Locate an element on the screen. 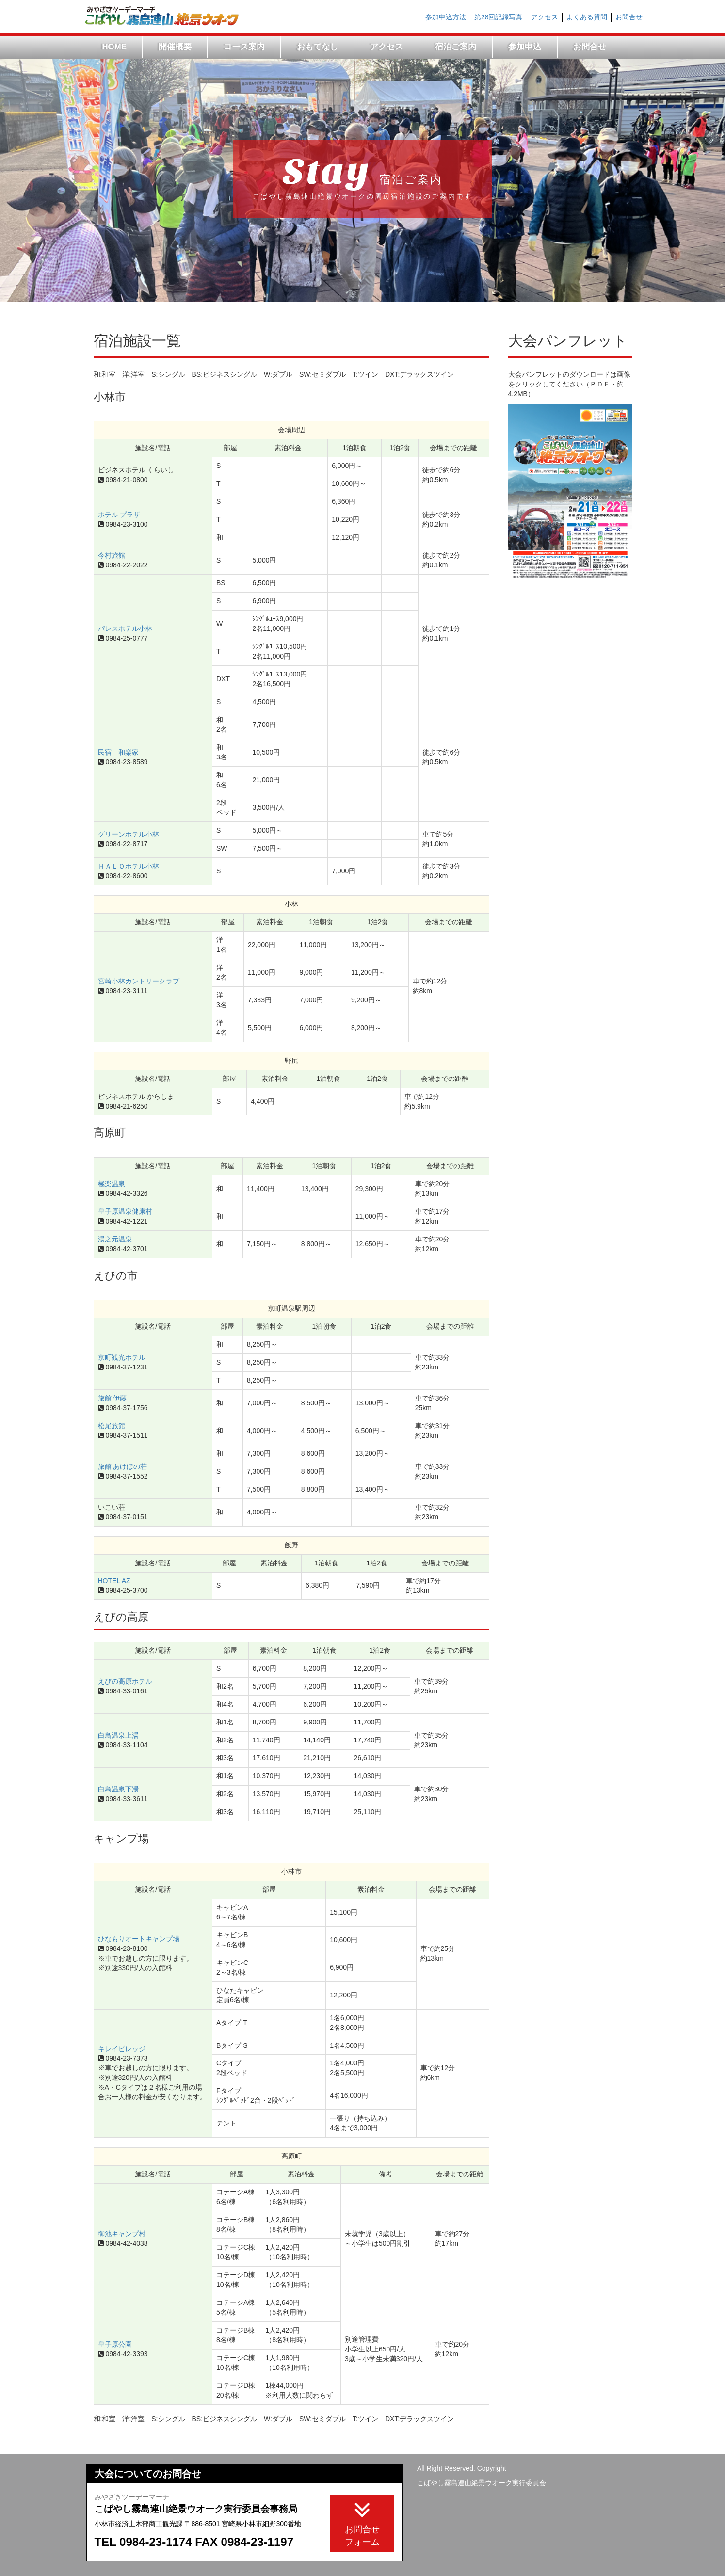 The image size is (725, 2576). 参加申込方法 is located at coordinates (445, 17).